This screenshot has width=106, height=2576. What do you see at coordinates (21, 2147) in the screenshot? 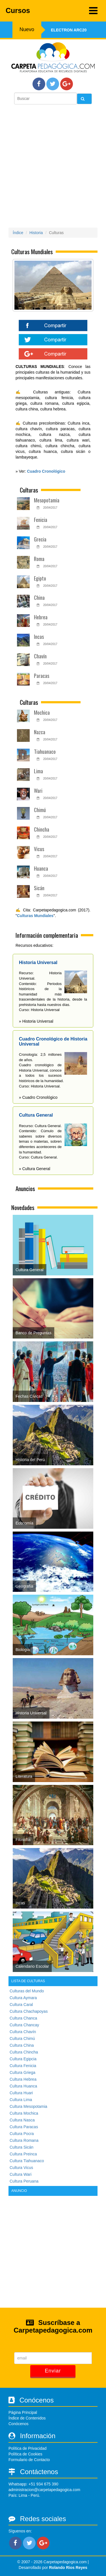
I see `Cultura Sicán` at bounding box center [21, 2147].